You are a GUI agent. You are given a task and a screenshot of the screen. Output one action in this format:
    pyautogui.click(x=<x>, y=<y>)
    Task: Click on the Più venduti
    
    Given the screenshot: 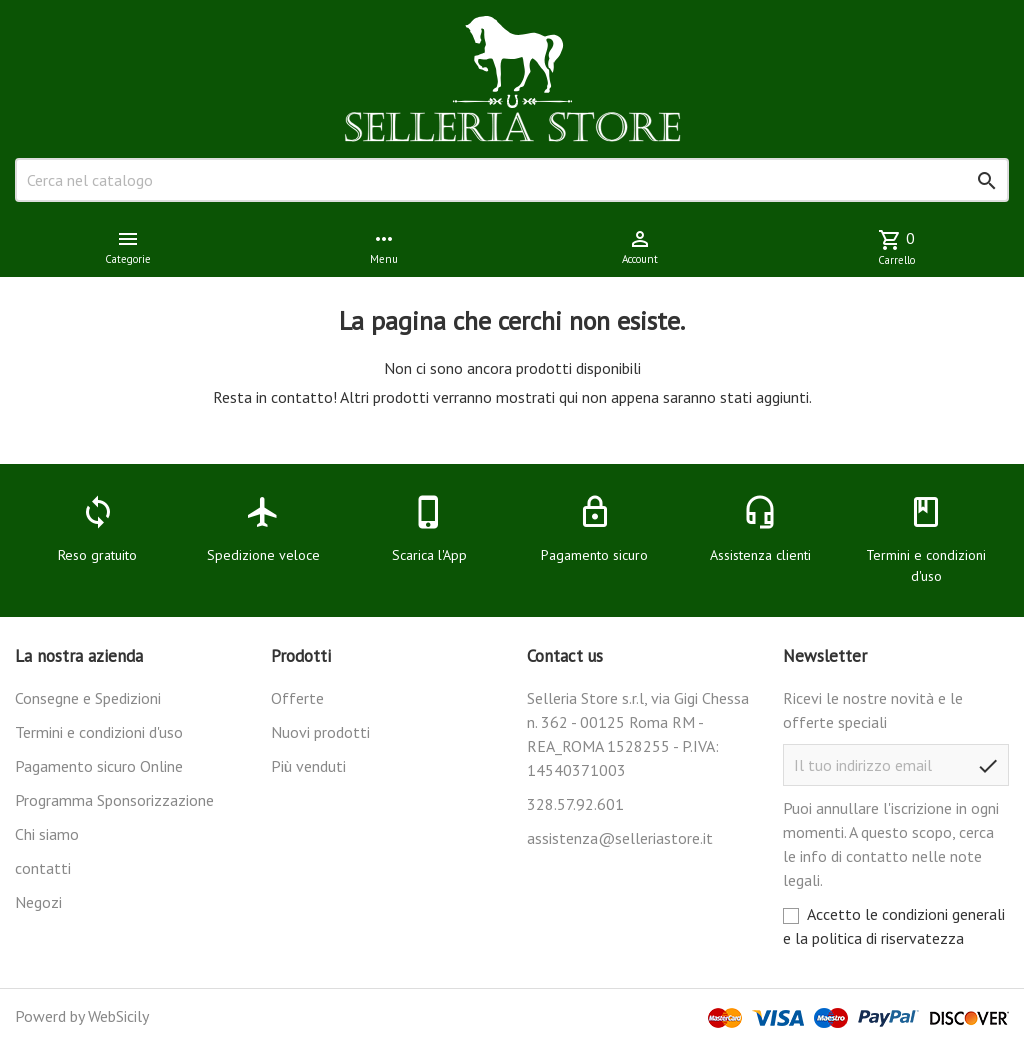 What is the action you would take?
    pyautogui.click(x=308, y=766)
    